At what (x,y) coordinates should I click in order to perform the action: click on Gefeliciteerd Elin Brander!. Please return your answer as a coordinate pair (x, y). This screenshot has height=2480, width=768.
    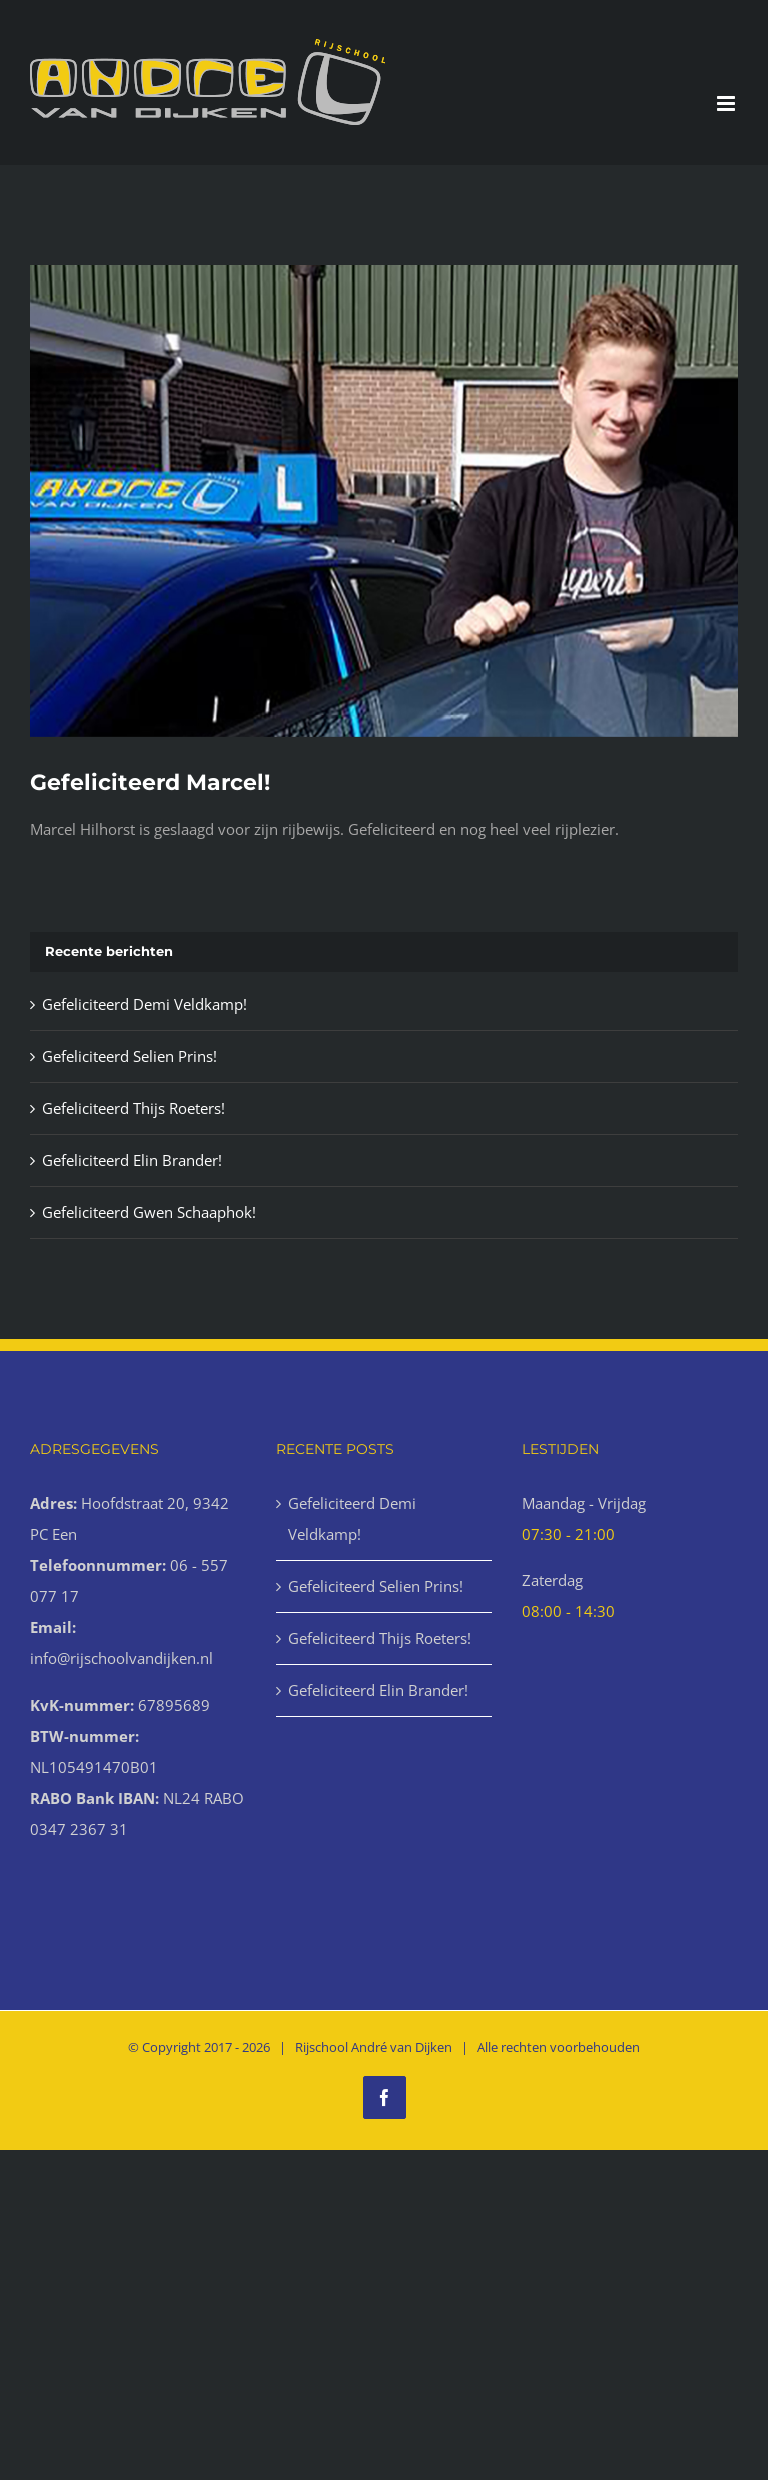
    Looking at the image, I should click on (132, 1160).